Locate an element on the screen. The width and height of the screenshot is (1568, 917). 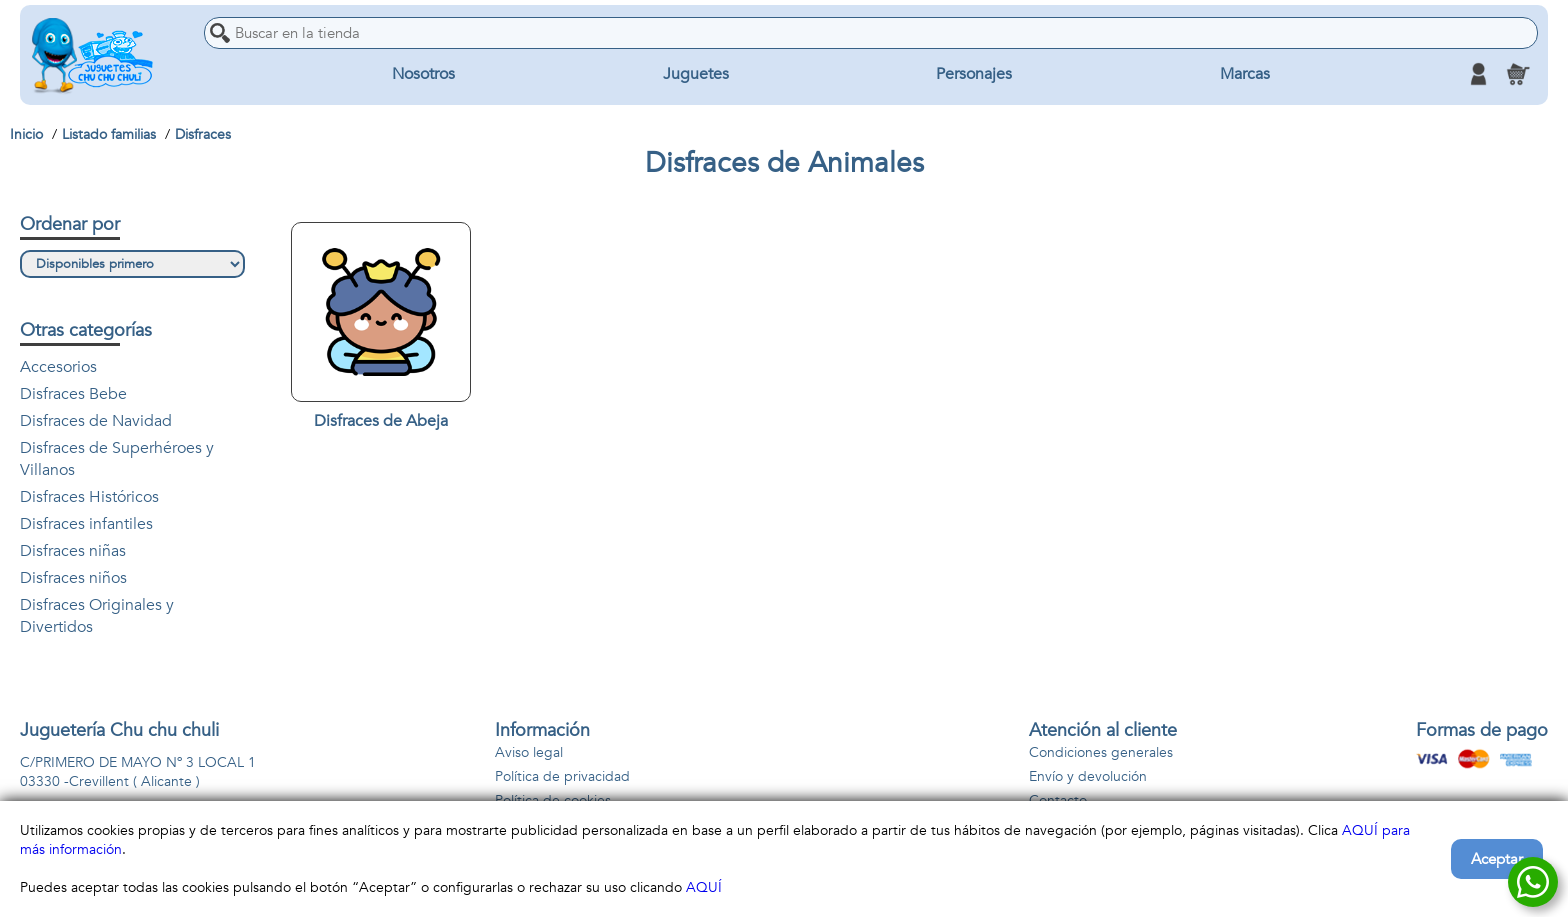
Envío y devolución is located at coordinates (1088, 776).